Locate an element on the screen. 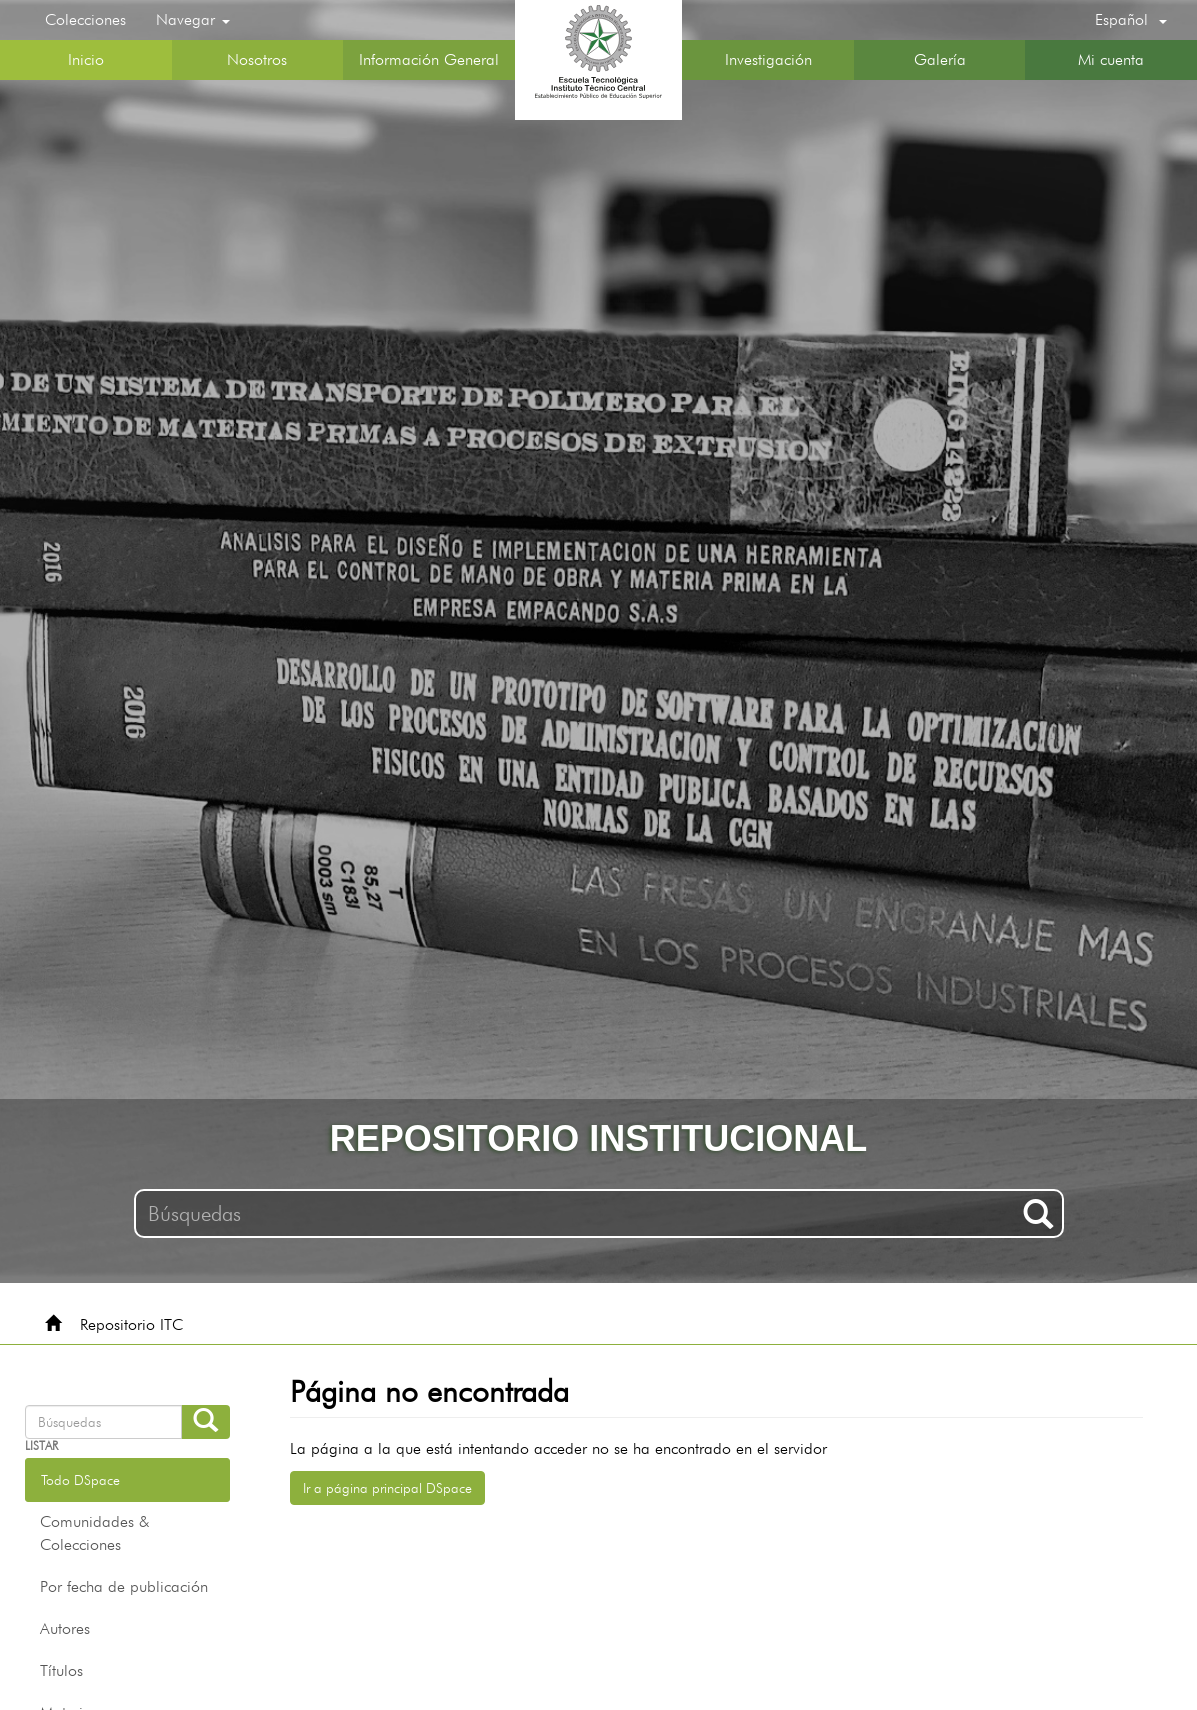 This screenshot has height=1710, width=1197. Títulos is located at coordinates (61, 1670).